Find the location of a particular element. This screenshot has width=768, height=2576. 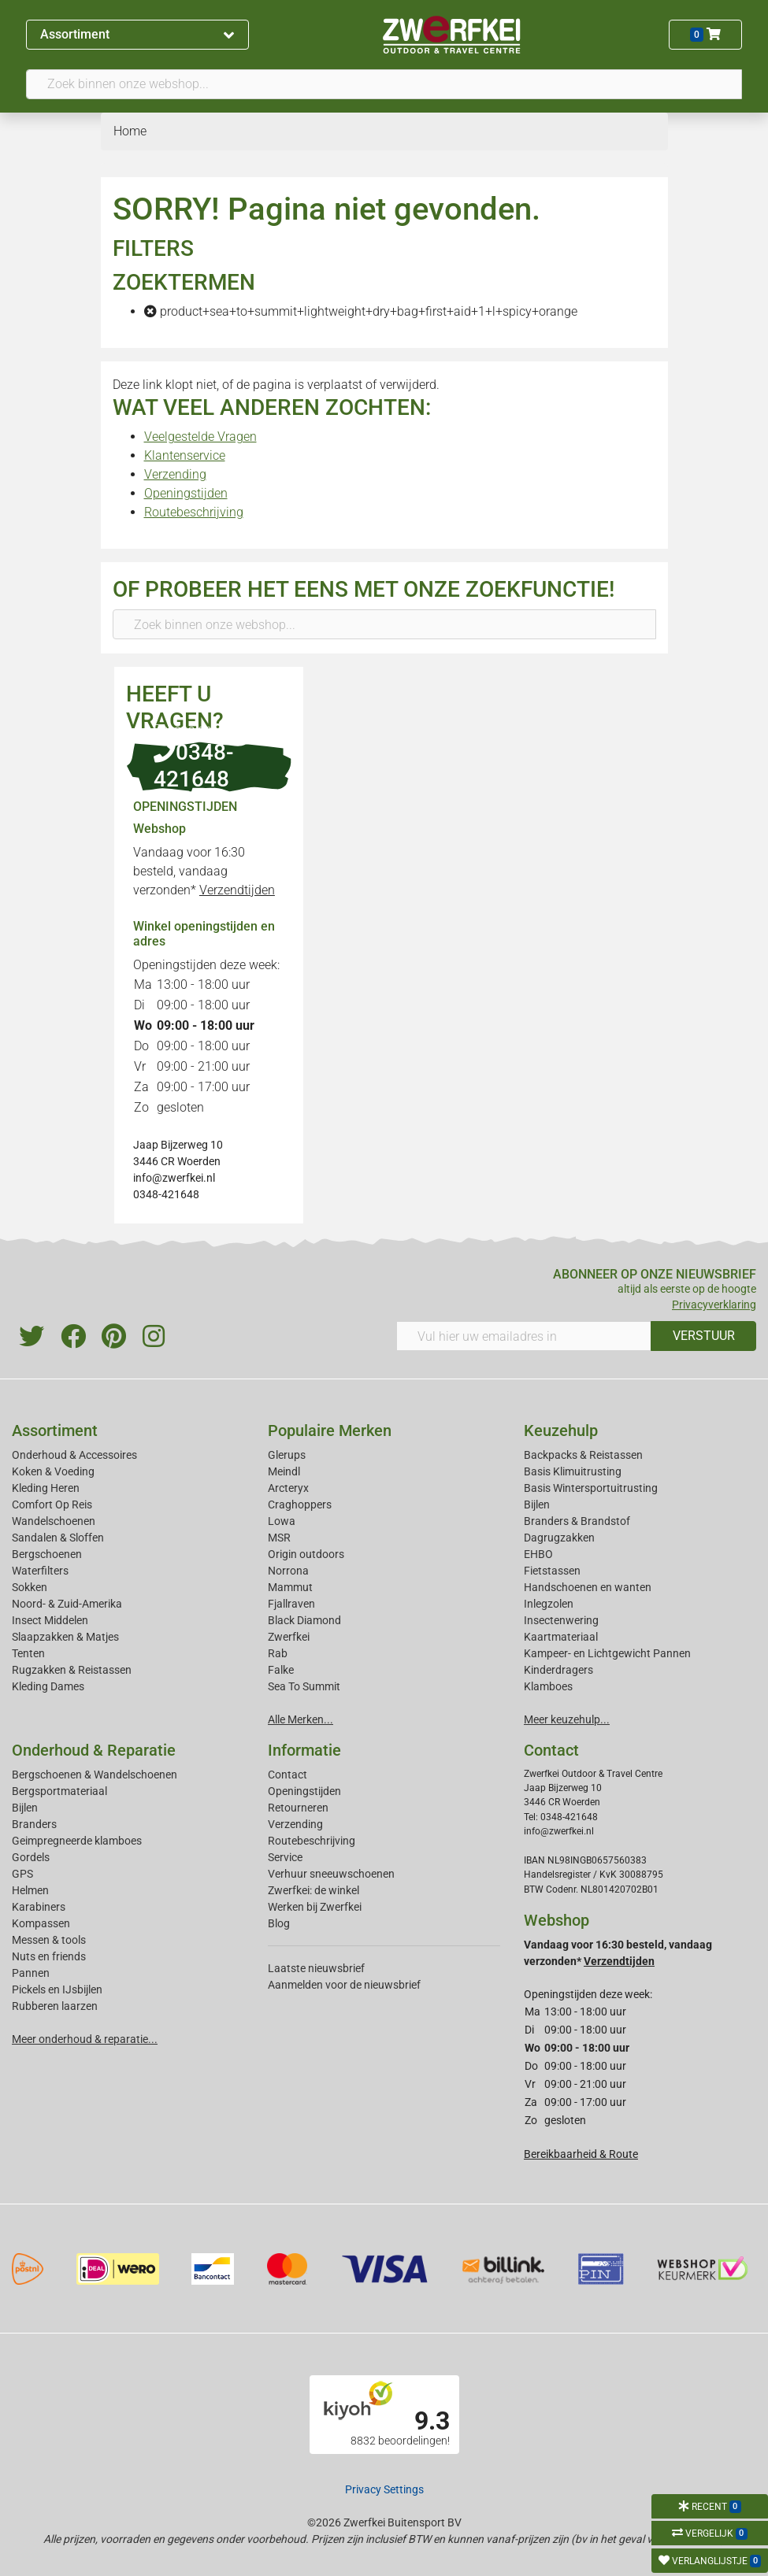

Insectenwering is located at coordinates (561, 1620).